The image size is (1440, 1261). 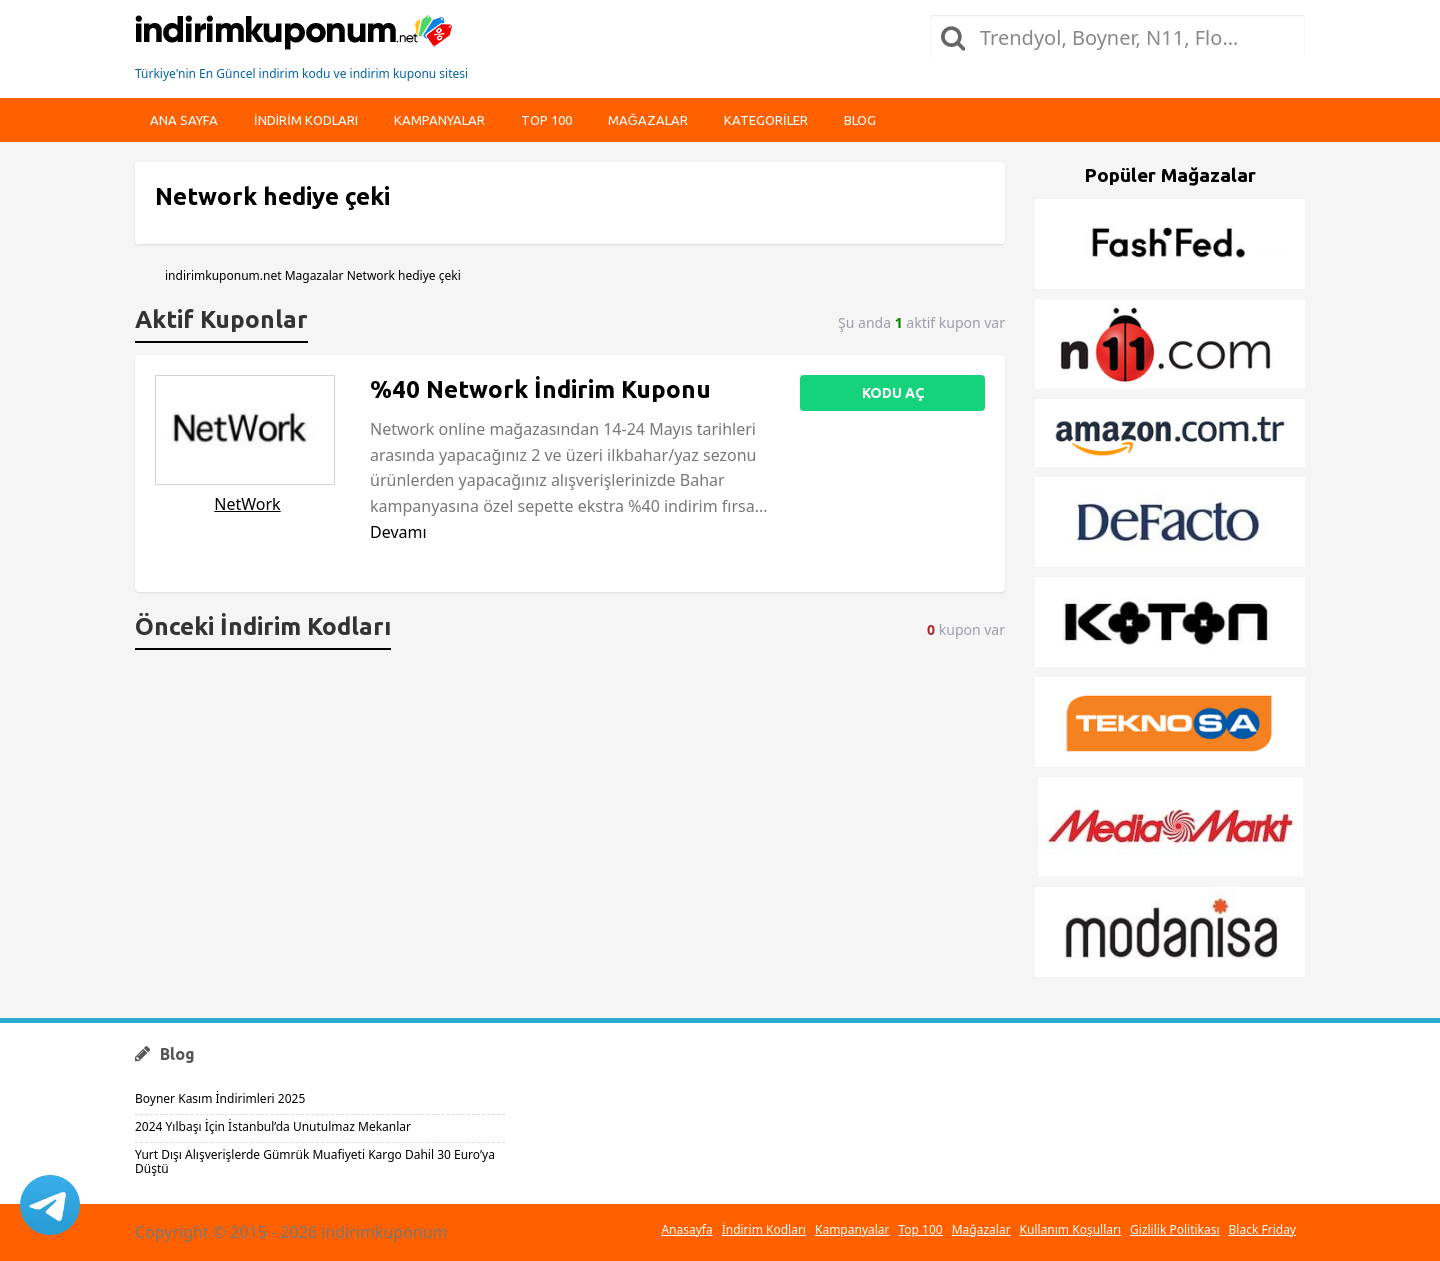 What do you see at coordinates (1070, 1229) in the screenshot?
I see `Kullanım Koşulları` at bounding box center [1070, 1229].